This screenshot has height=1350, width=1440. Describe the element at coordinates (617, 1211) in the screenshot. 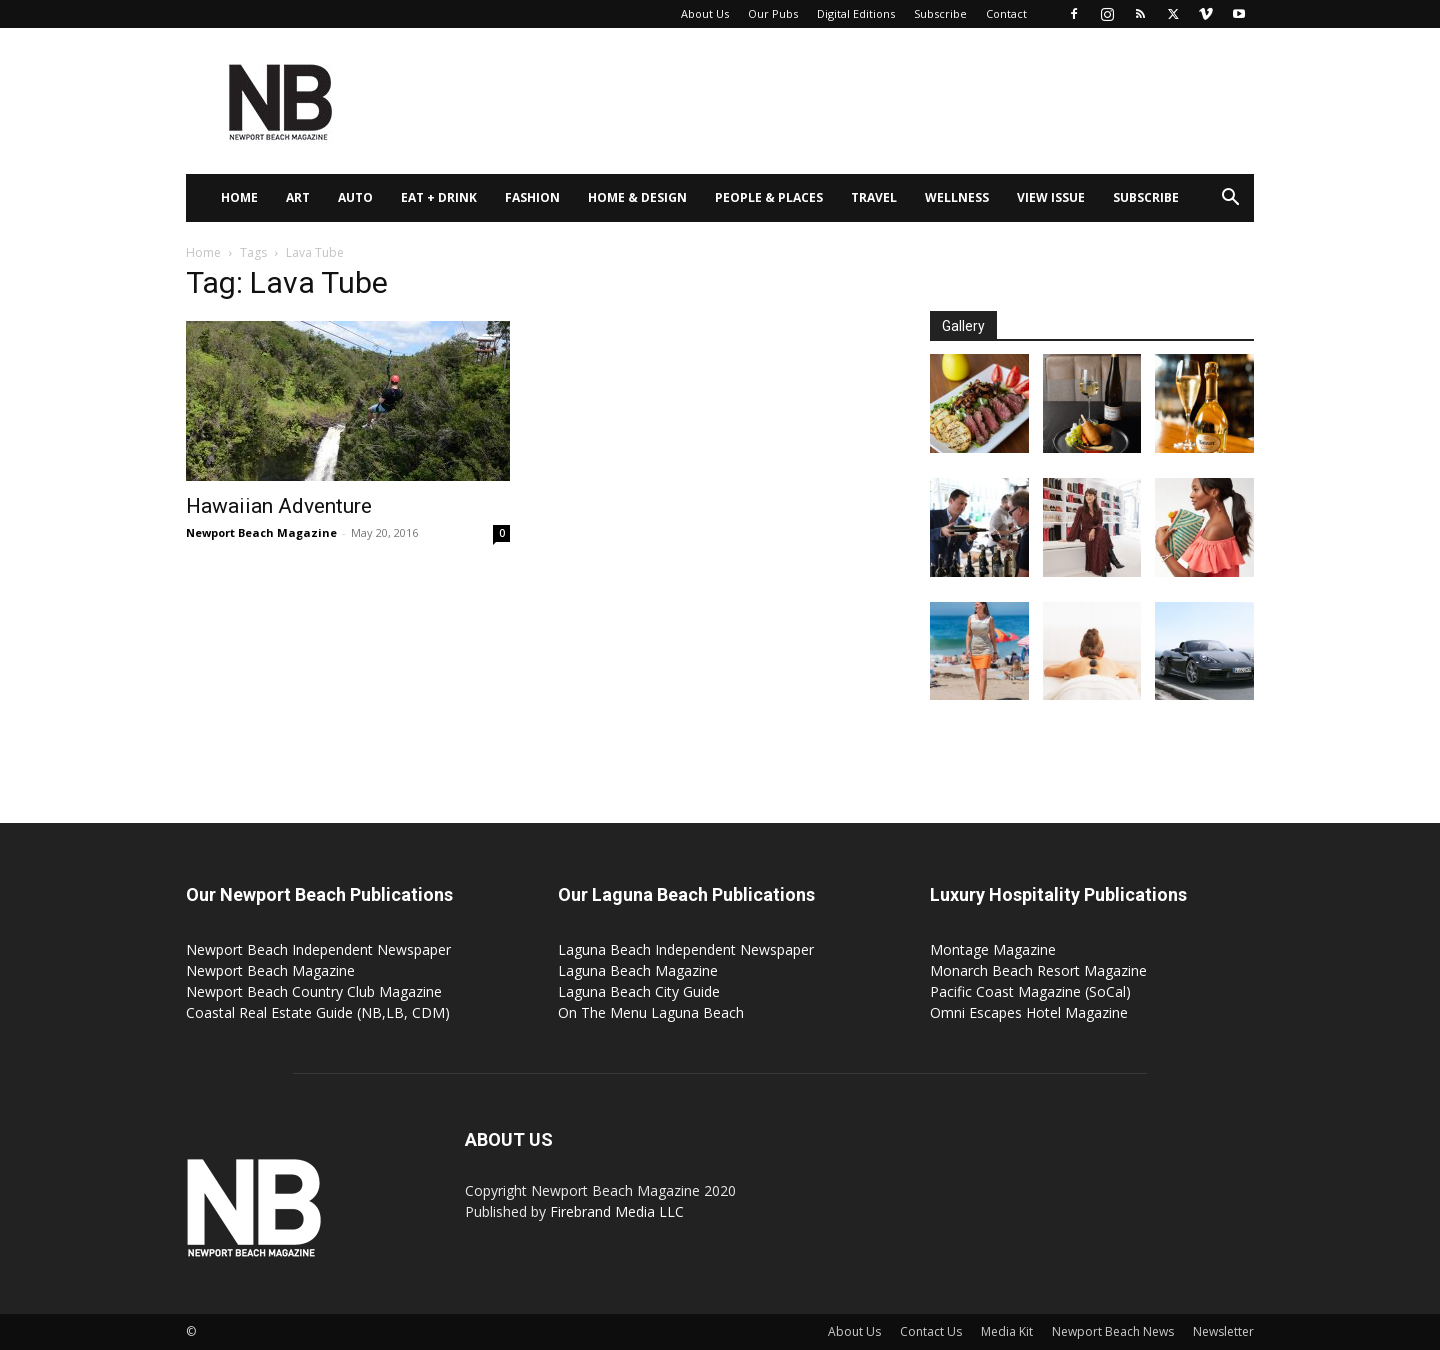

I see `Firebrand Media LLC` at that location.